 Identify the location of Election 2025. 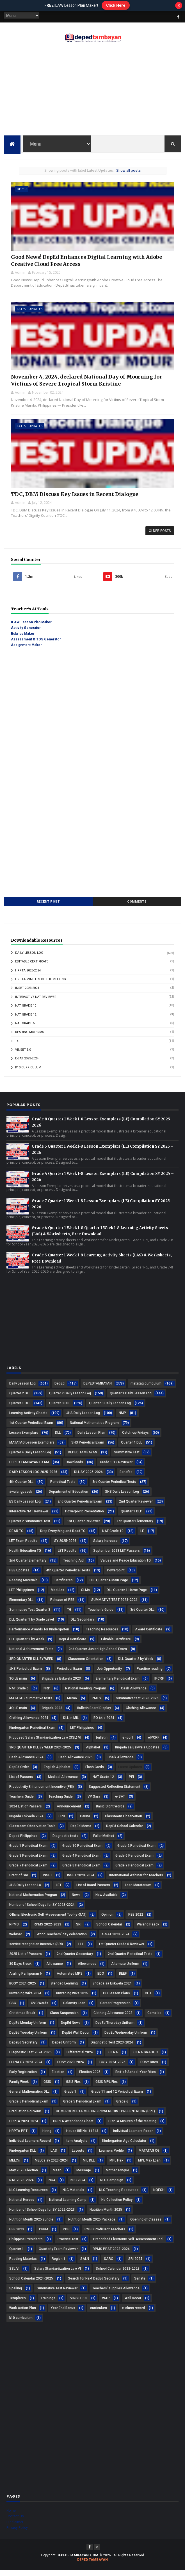
(90, 2077).